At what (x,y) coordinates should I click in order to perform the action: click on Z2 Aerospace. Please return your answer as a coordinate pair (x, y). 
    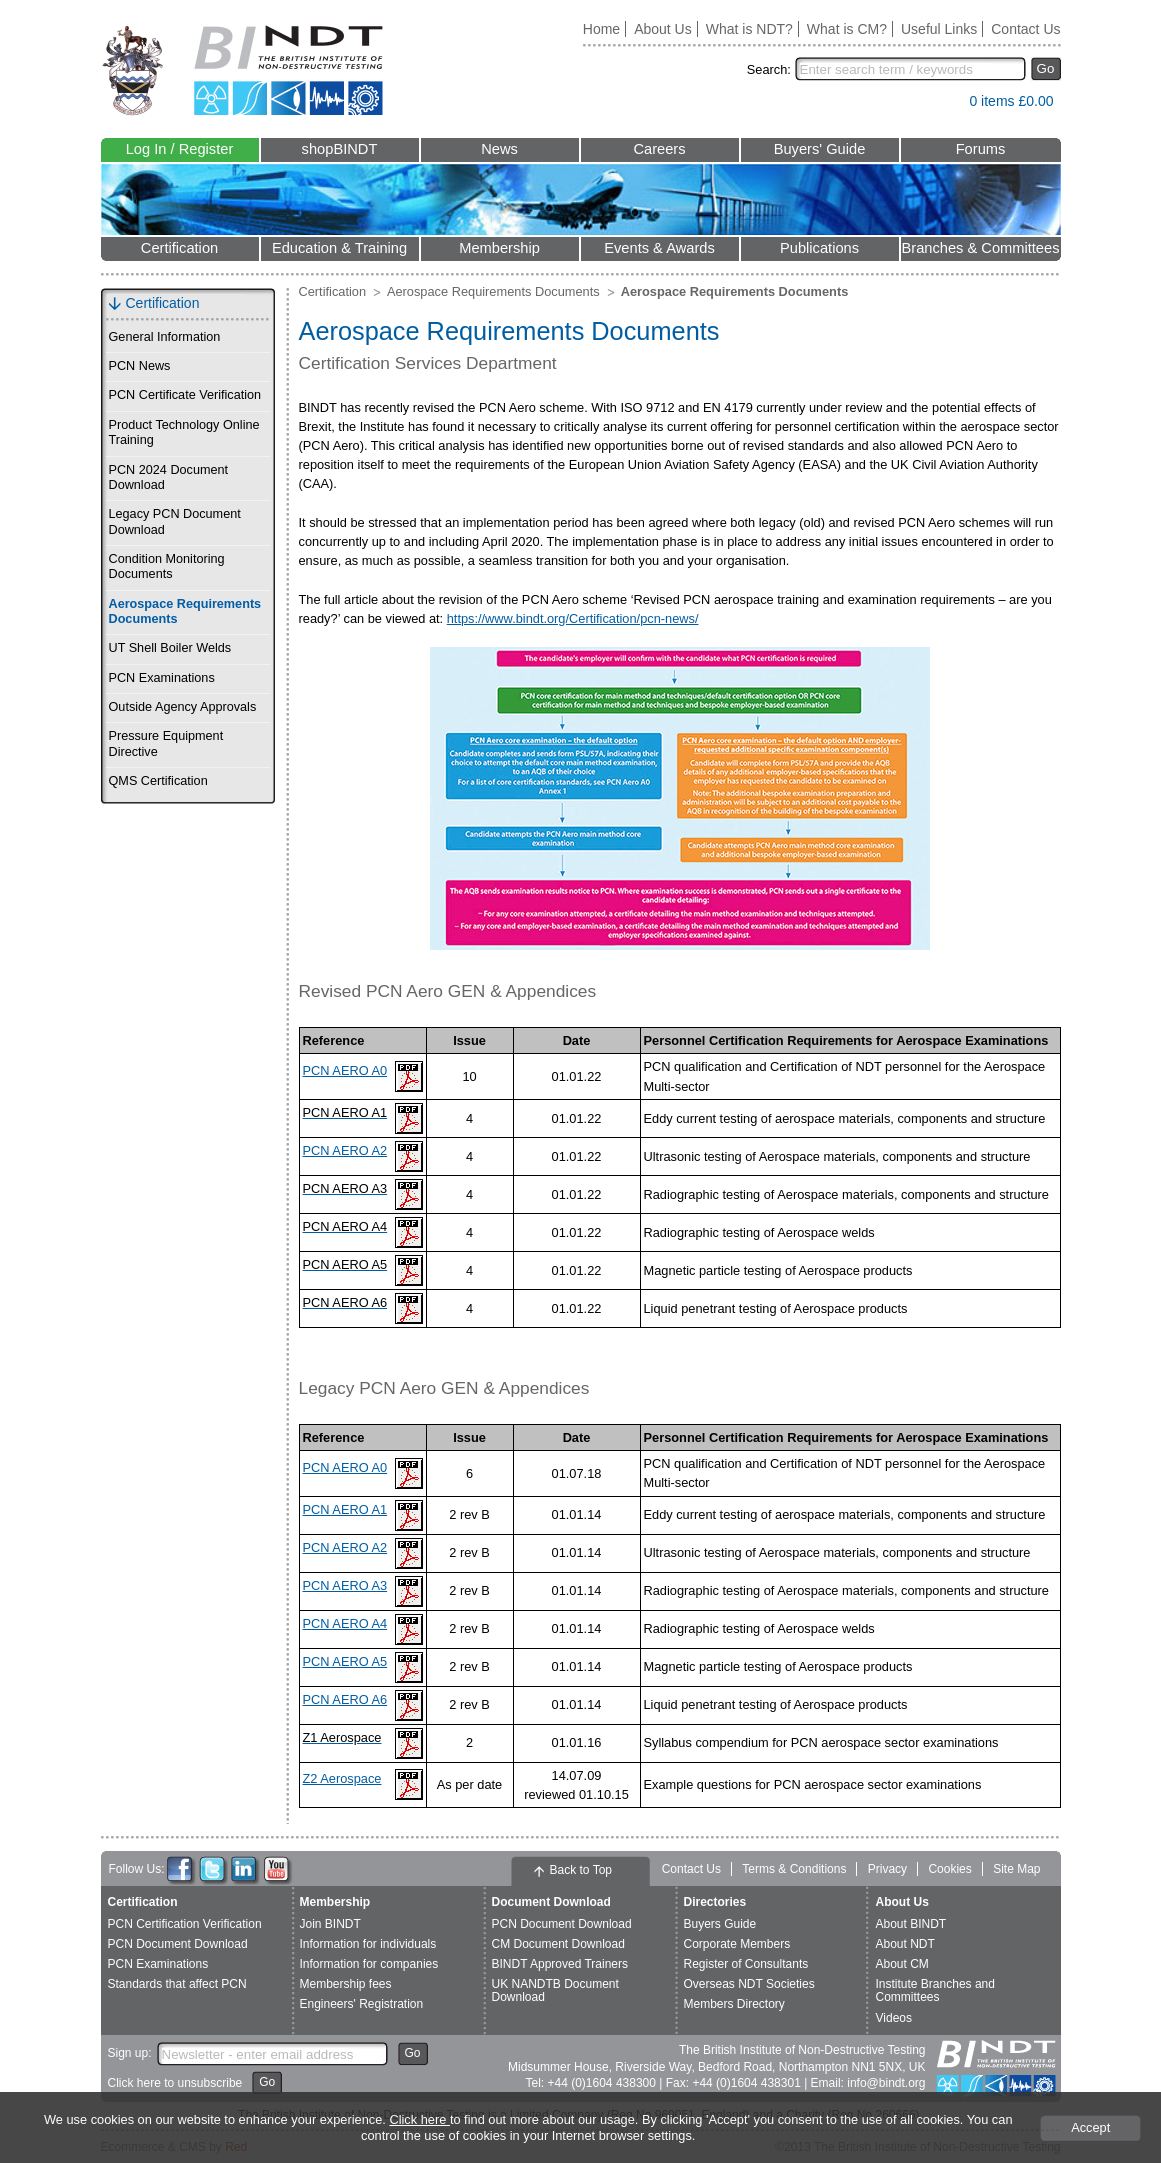
    Looking at the image, I should click on (342, 1778).